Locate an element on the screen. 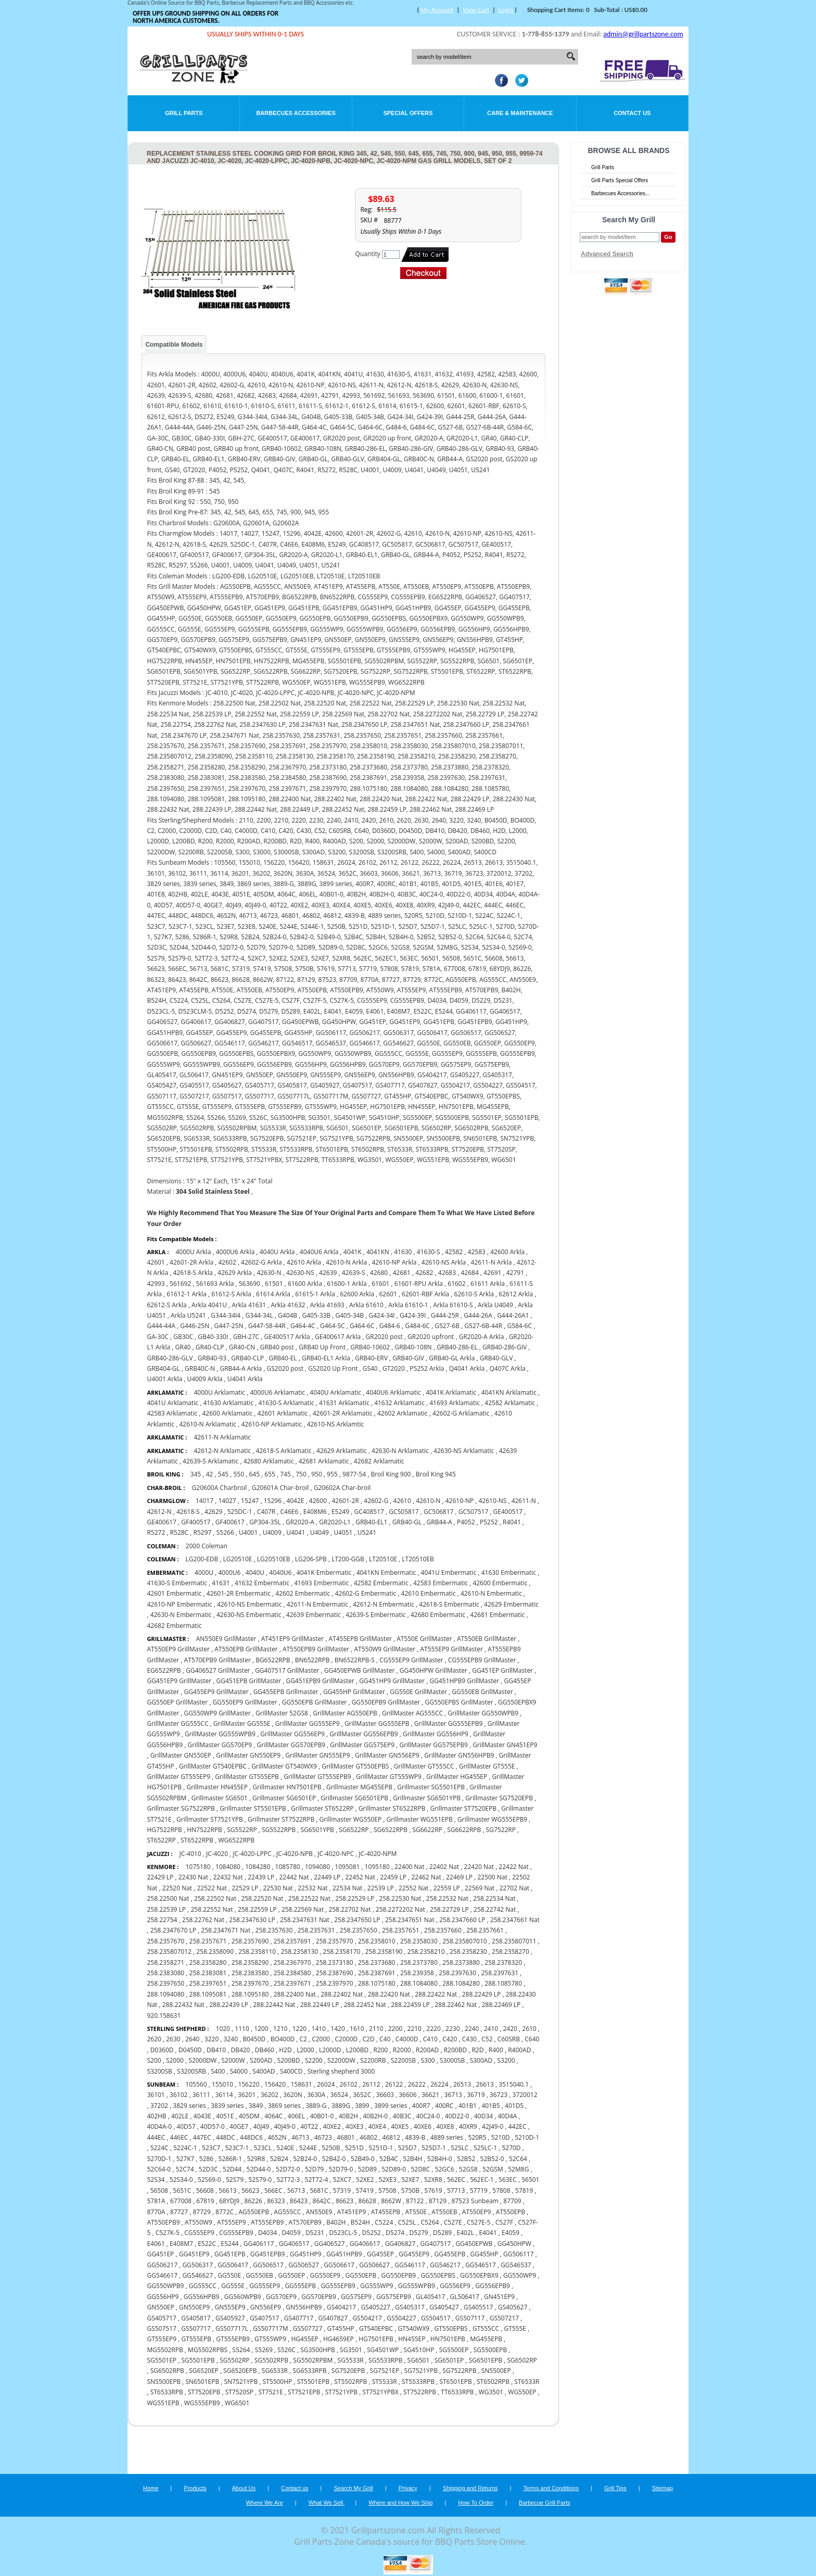 Image resolution: width=816 pixels, height=2576 pixels. C40 is located at coordinates (384, 2039).